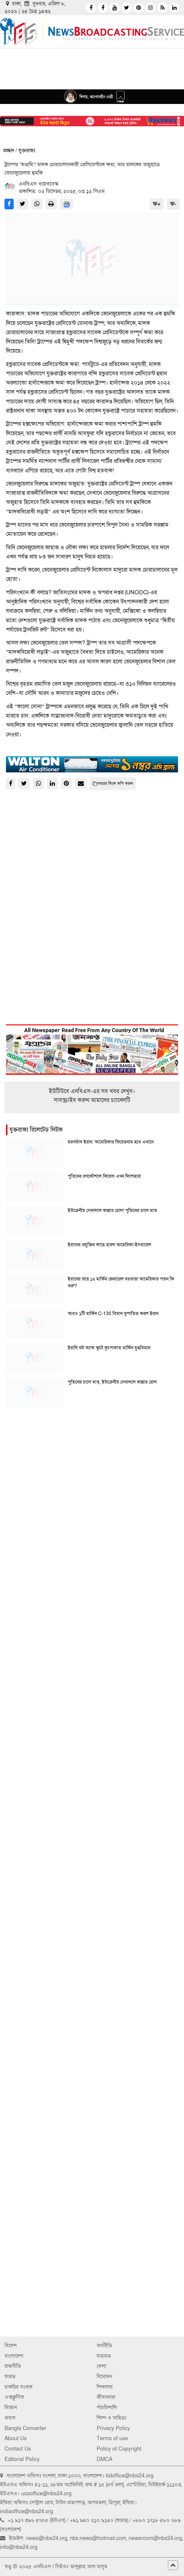 The width and height of the screenshot is (184, 2576). Describe the element at coordinates (17, 2449) in the screenshot. I see `Contact Us` at that location.